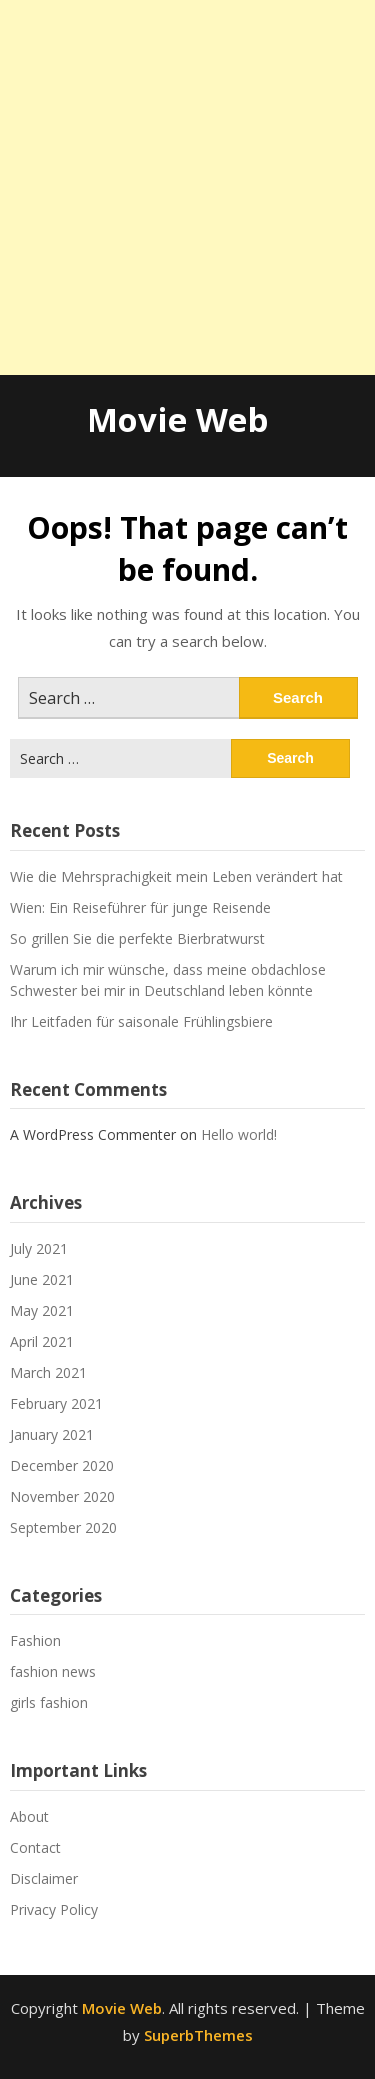  What do you see at coordinates (187, 187) in the screenshot?
I see `[Advertisement]` at bounding box center [187, 187].